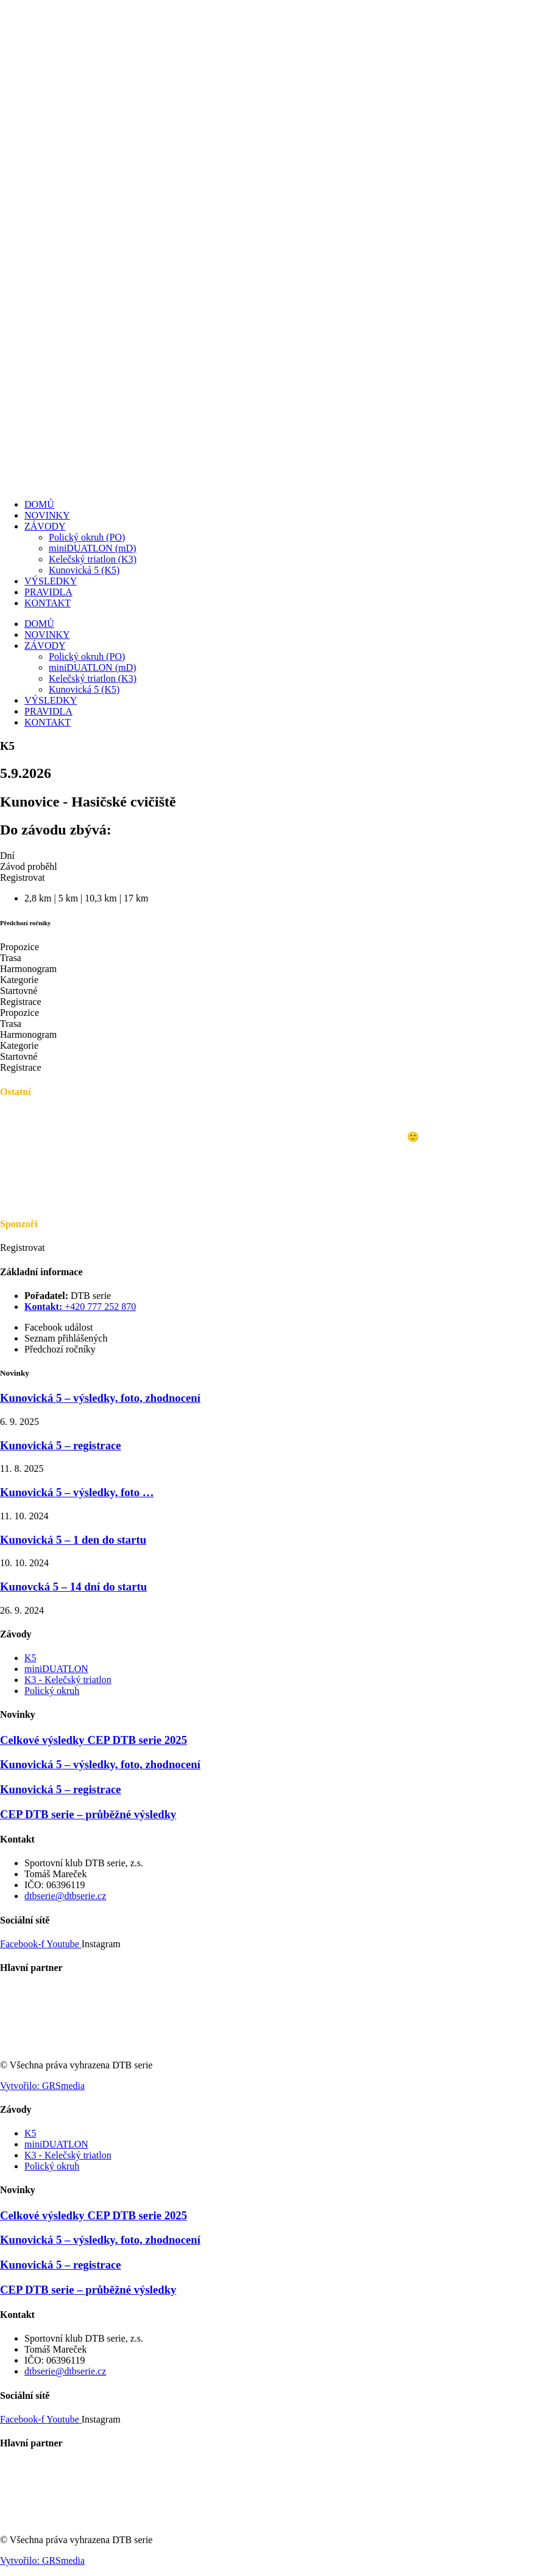  I want to click on KONTAKT, so click(47, 603).